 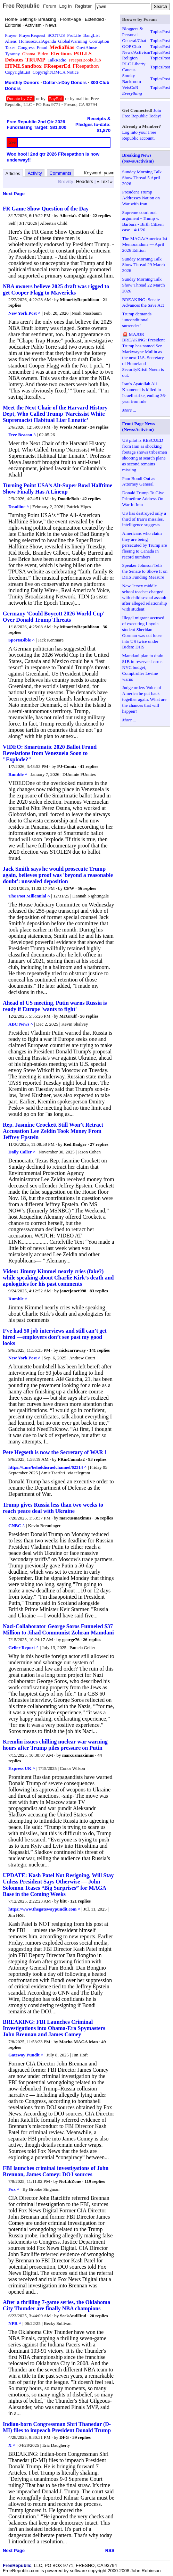 What do you see at coordinates (134, 66) in the screenshot?
I see `RLC Liberty Caucus` at bounding box center [134, 66].